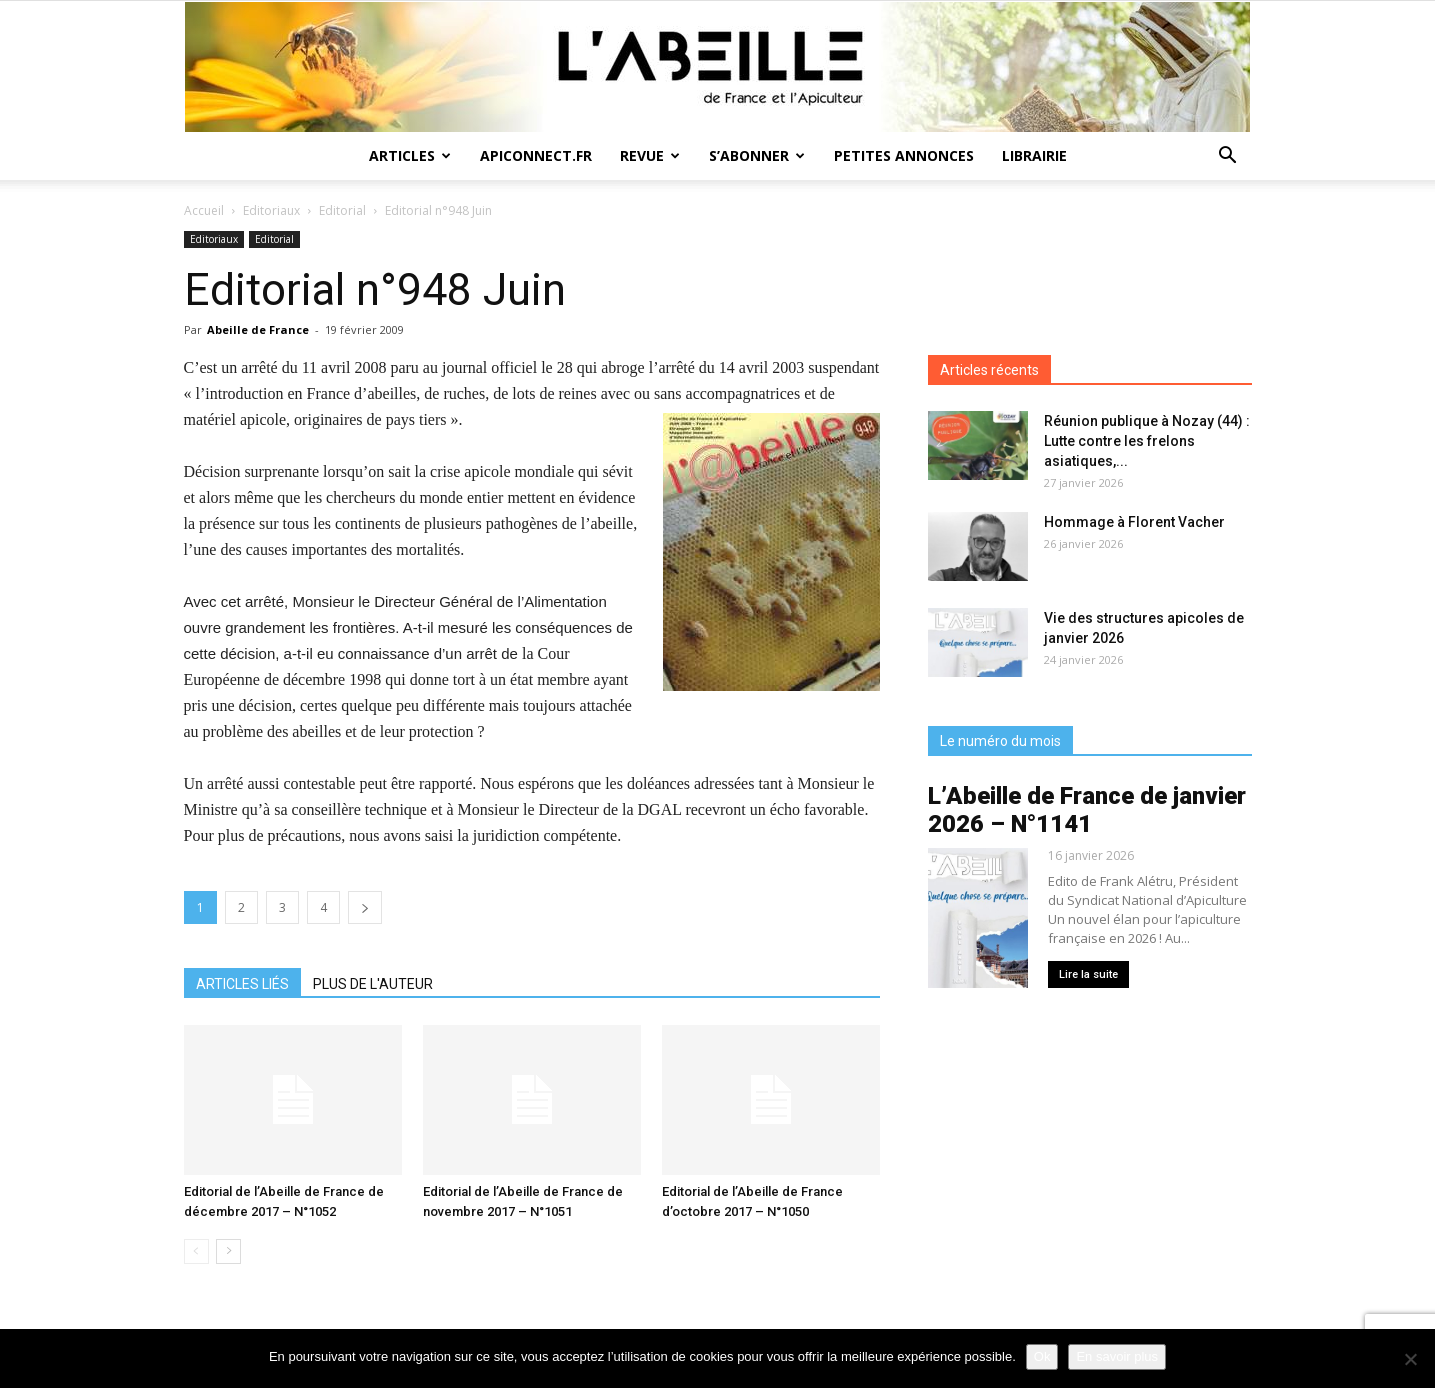 The height and width of the screenshot is (1388, 1435). What do you see at coordinates (650, 155) in the screenshot?
I see `Revue` at bounding box center [650, 155].